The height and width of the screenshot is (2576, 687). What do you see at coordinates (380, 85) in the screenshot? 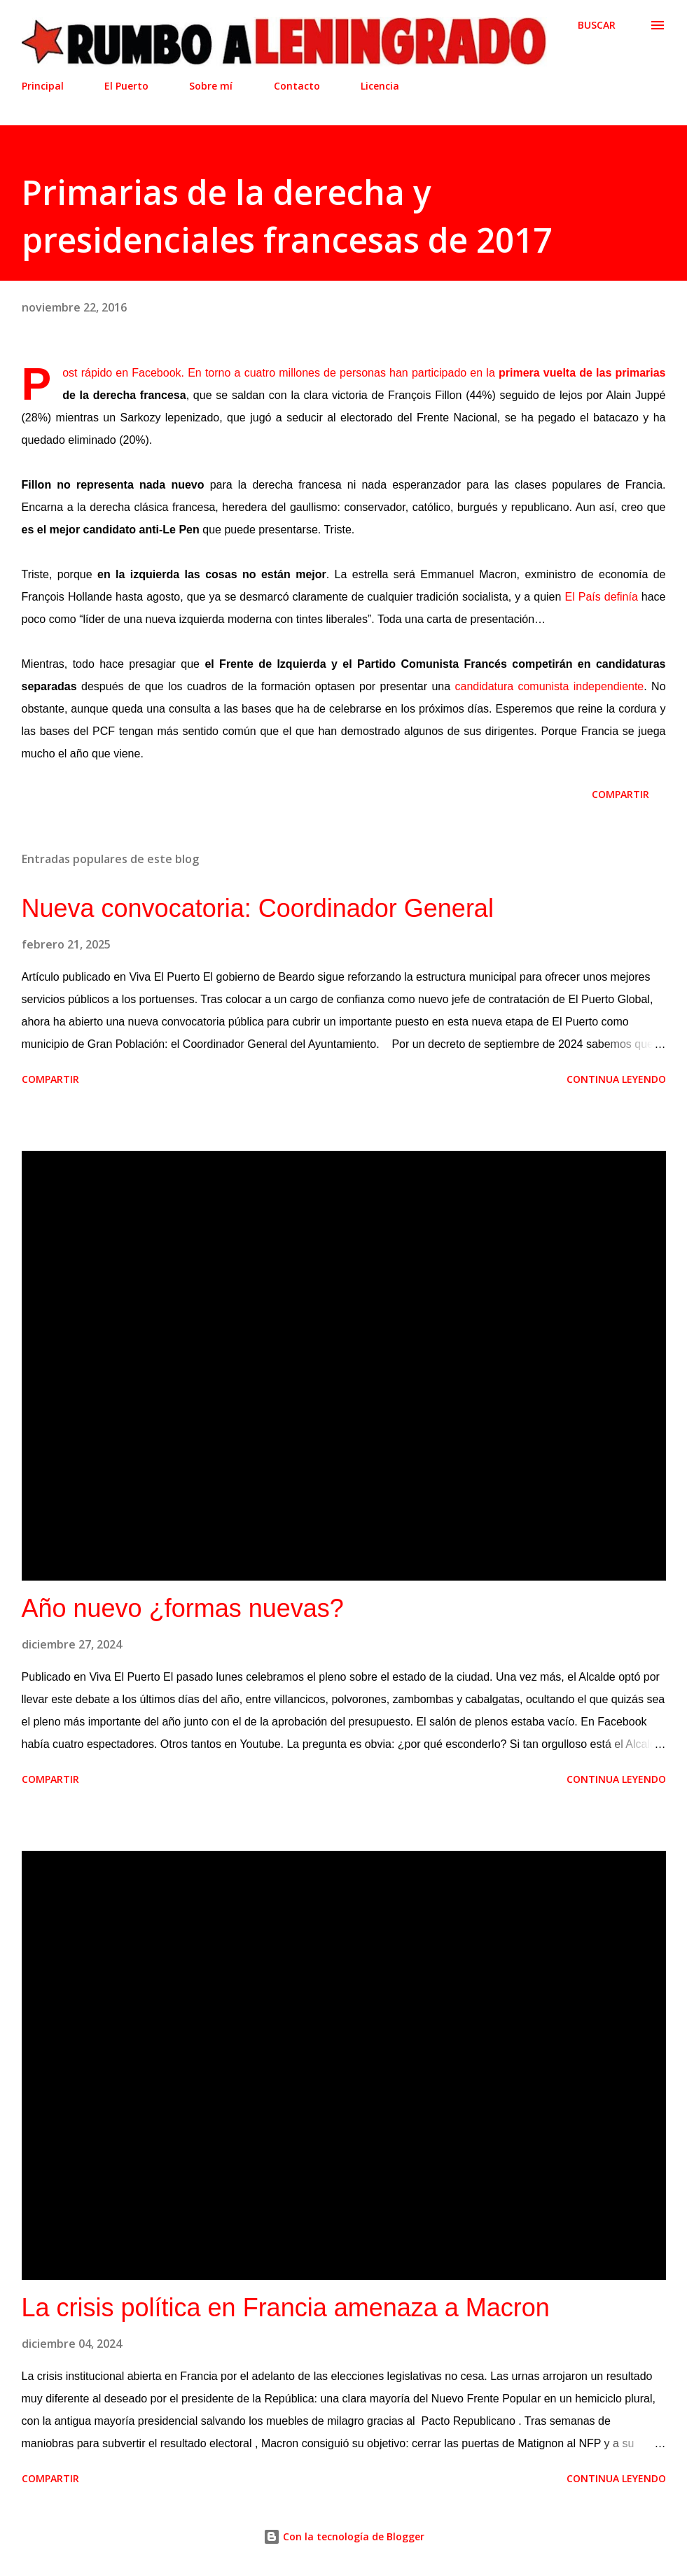
I see `Licencia` at bounding box center [380, 85].